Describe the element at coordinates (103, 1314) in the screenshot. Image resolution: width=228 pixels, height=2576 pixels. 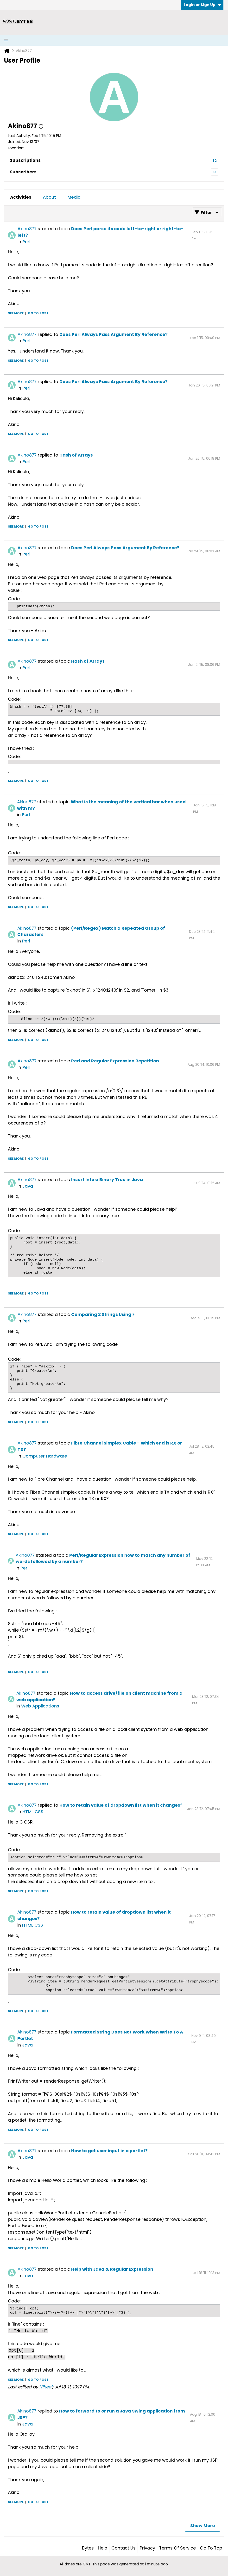
I see `Comparing 2 Strings Using >` at that location.